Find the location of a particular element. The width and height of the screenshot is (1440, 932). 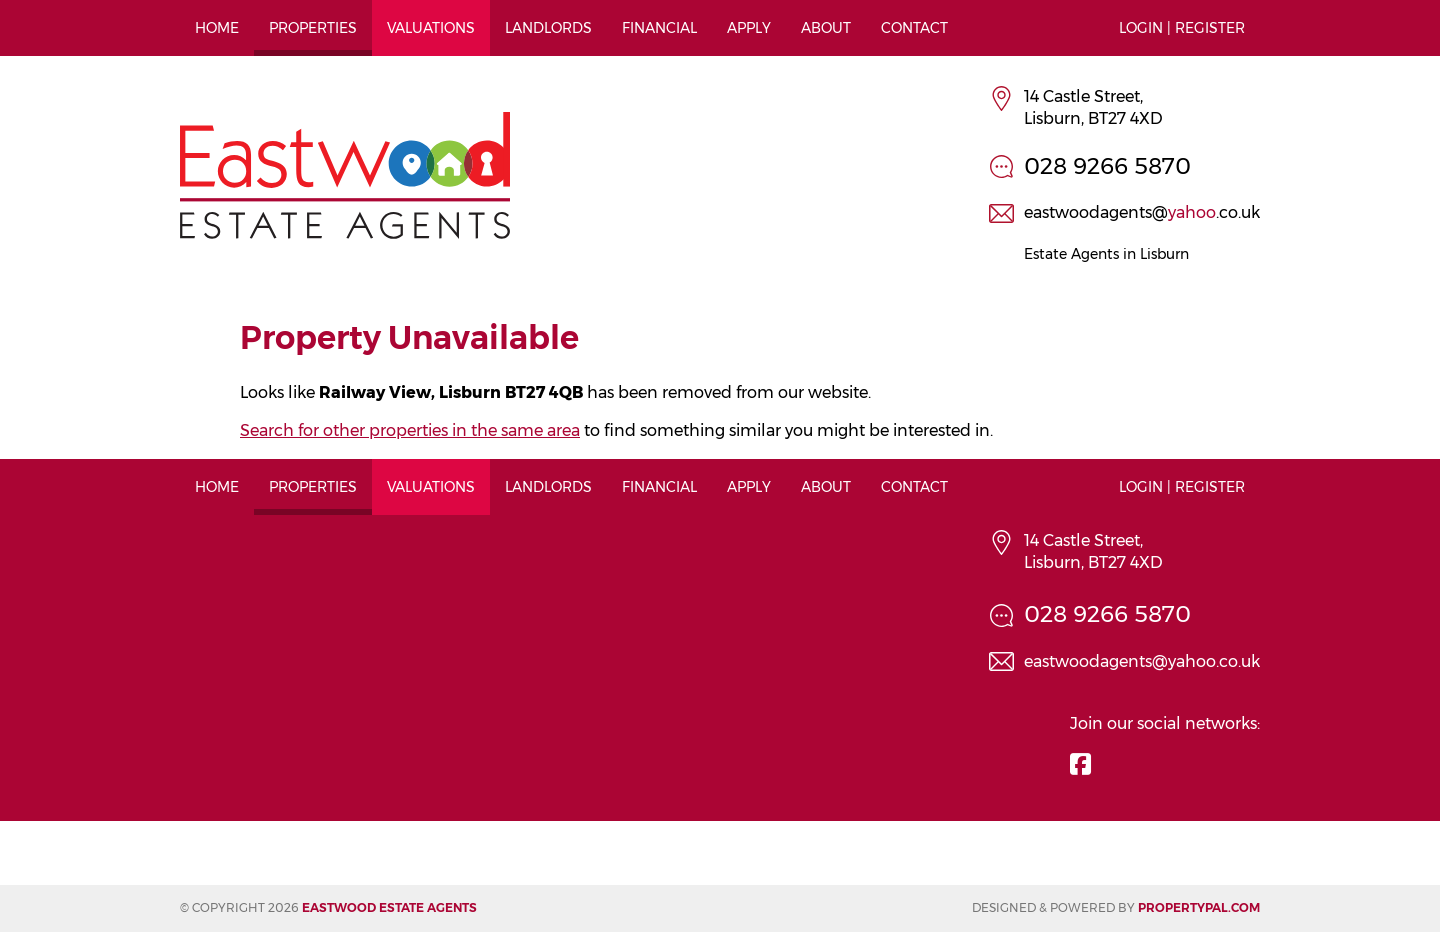

Properties is located at coordinates (313, 28).